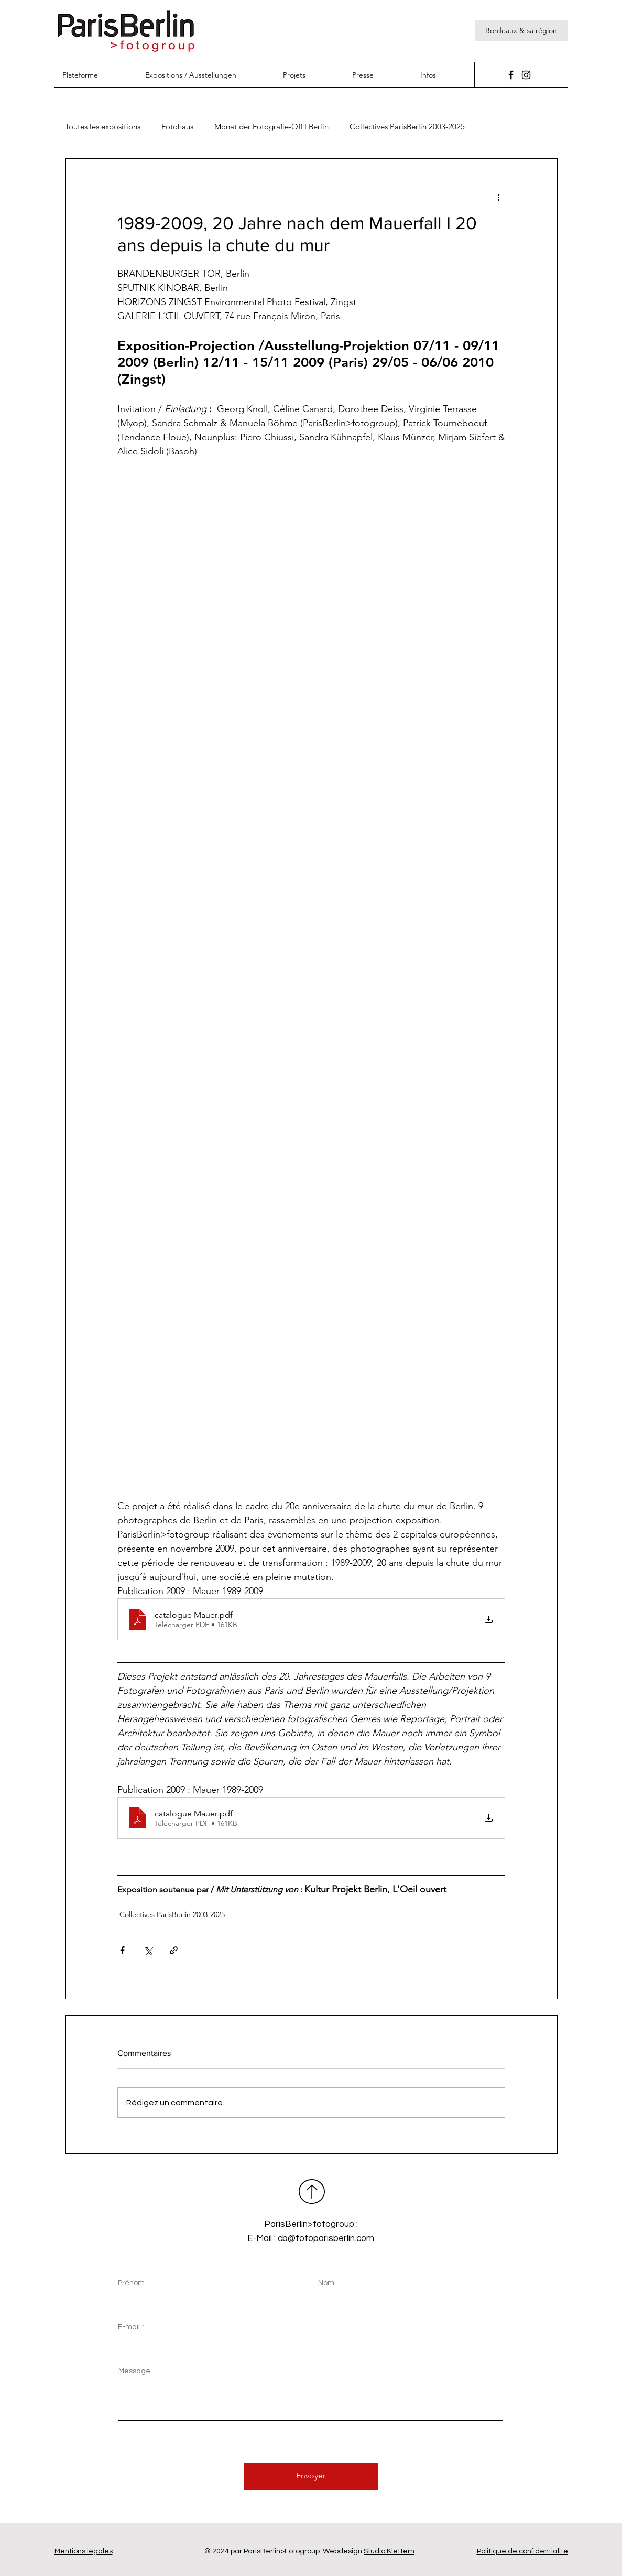  What do you see at coordinates (174, 1950) in the screenshot?
I see `[Partager via le lien]` at bounding box center [174, 1950].